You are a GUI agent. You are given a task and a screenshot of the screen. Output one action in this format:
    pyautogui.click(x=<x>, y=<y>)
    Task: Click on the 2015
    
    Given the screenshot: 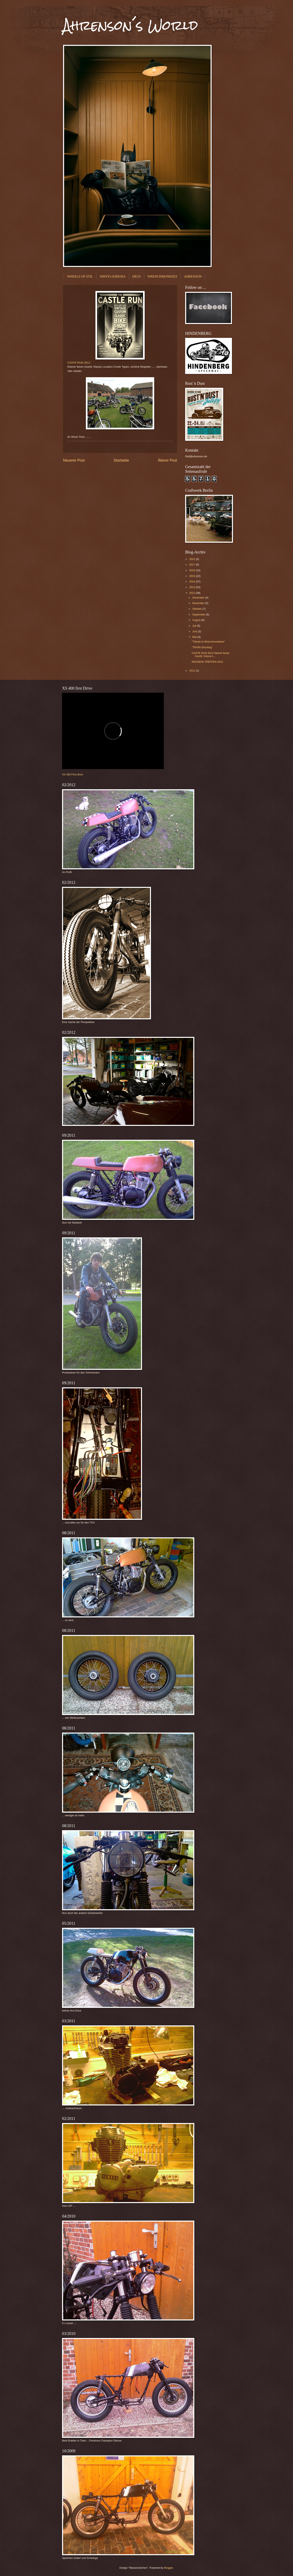 What is the action you would take?
    pyautogui.click(x=192, y=576)
    